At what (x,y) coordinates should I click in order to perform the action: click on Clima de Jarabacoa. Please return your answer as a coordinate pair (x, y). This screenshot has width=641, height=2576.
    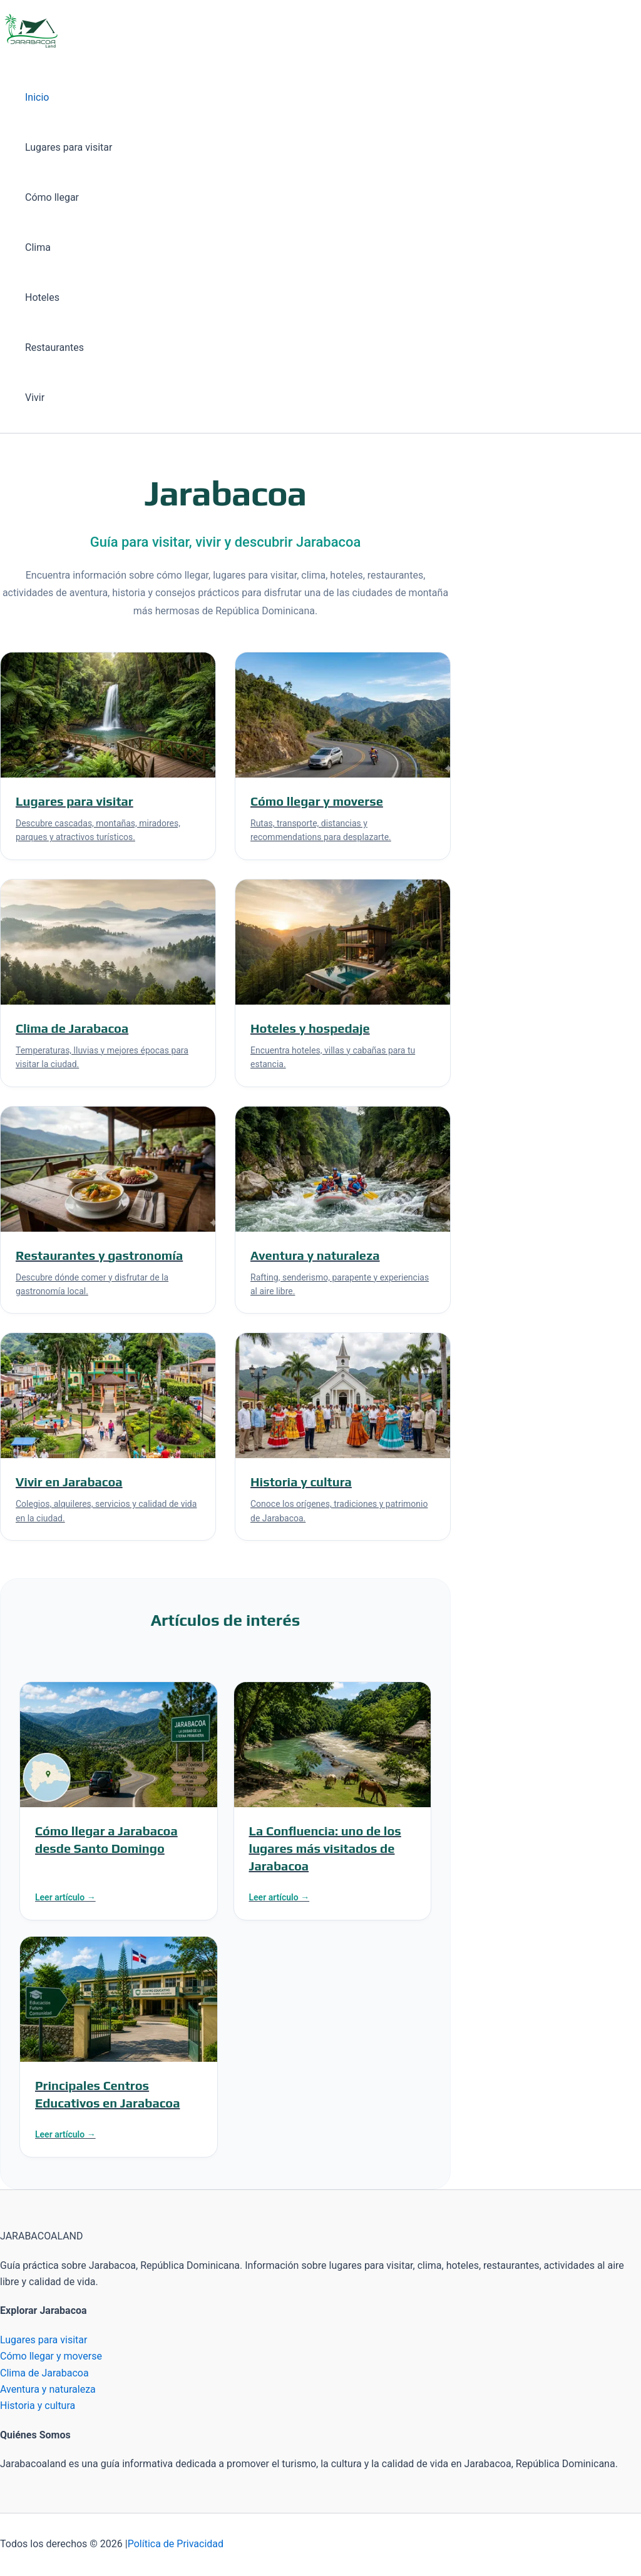
    Looking at the image, I should click on (44, 2373).